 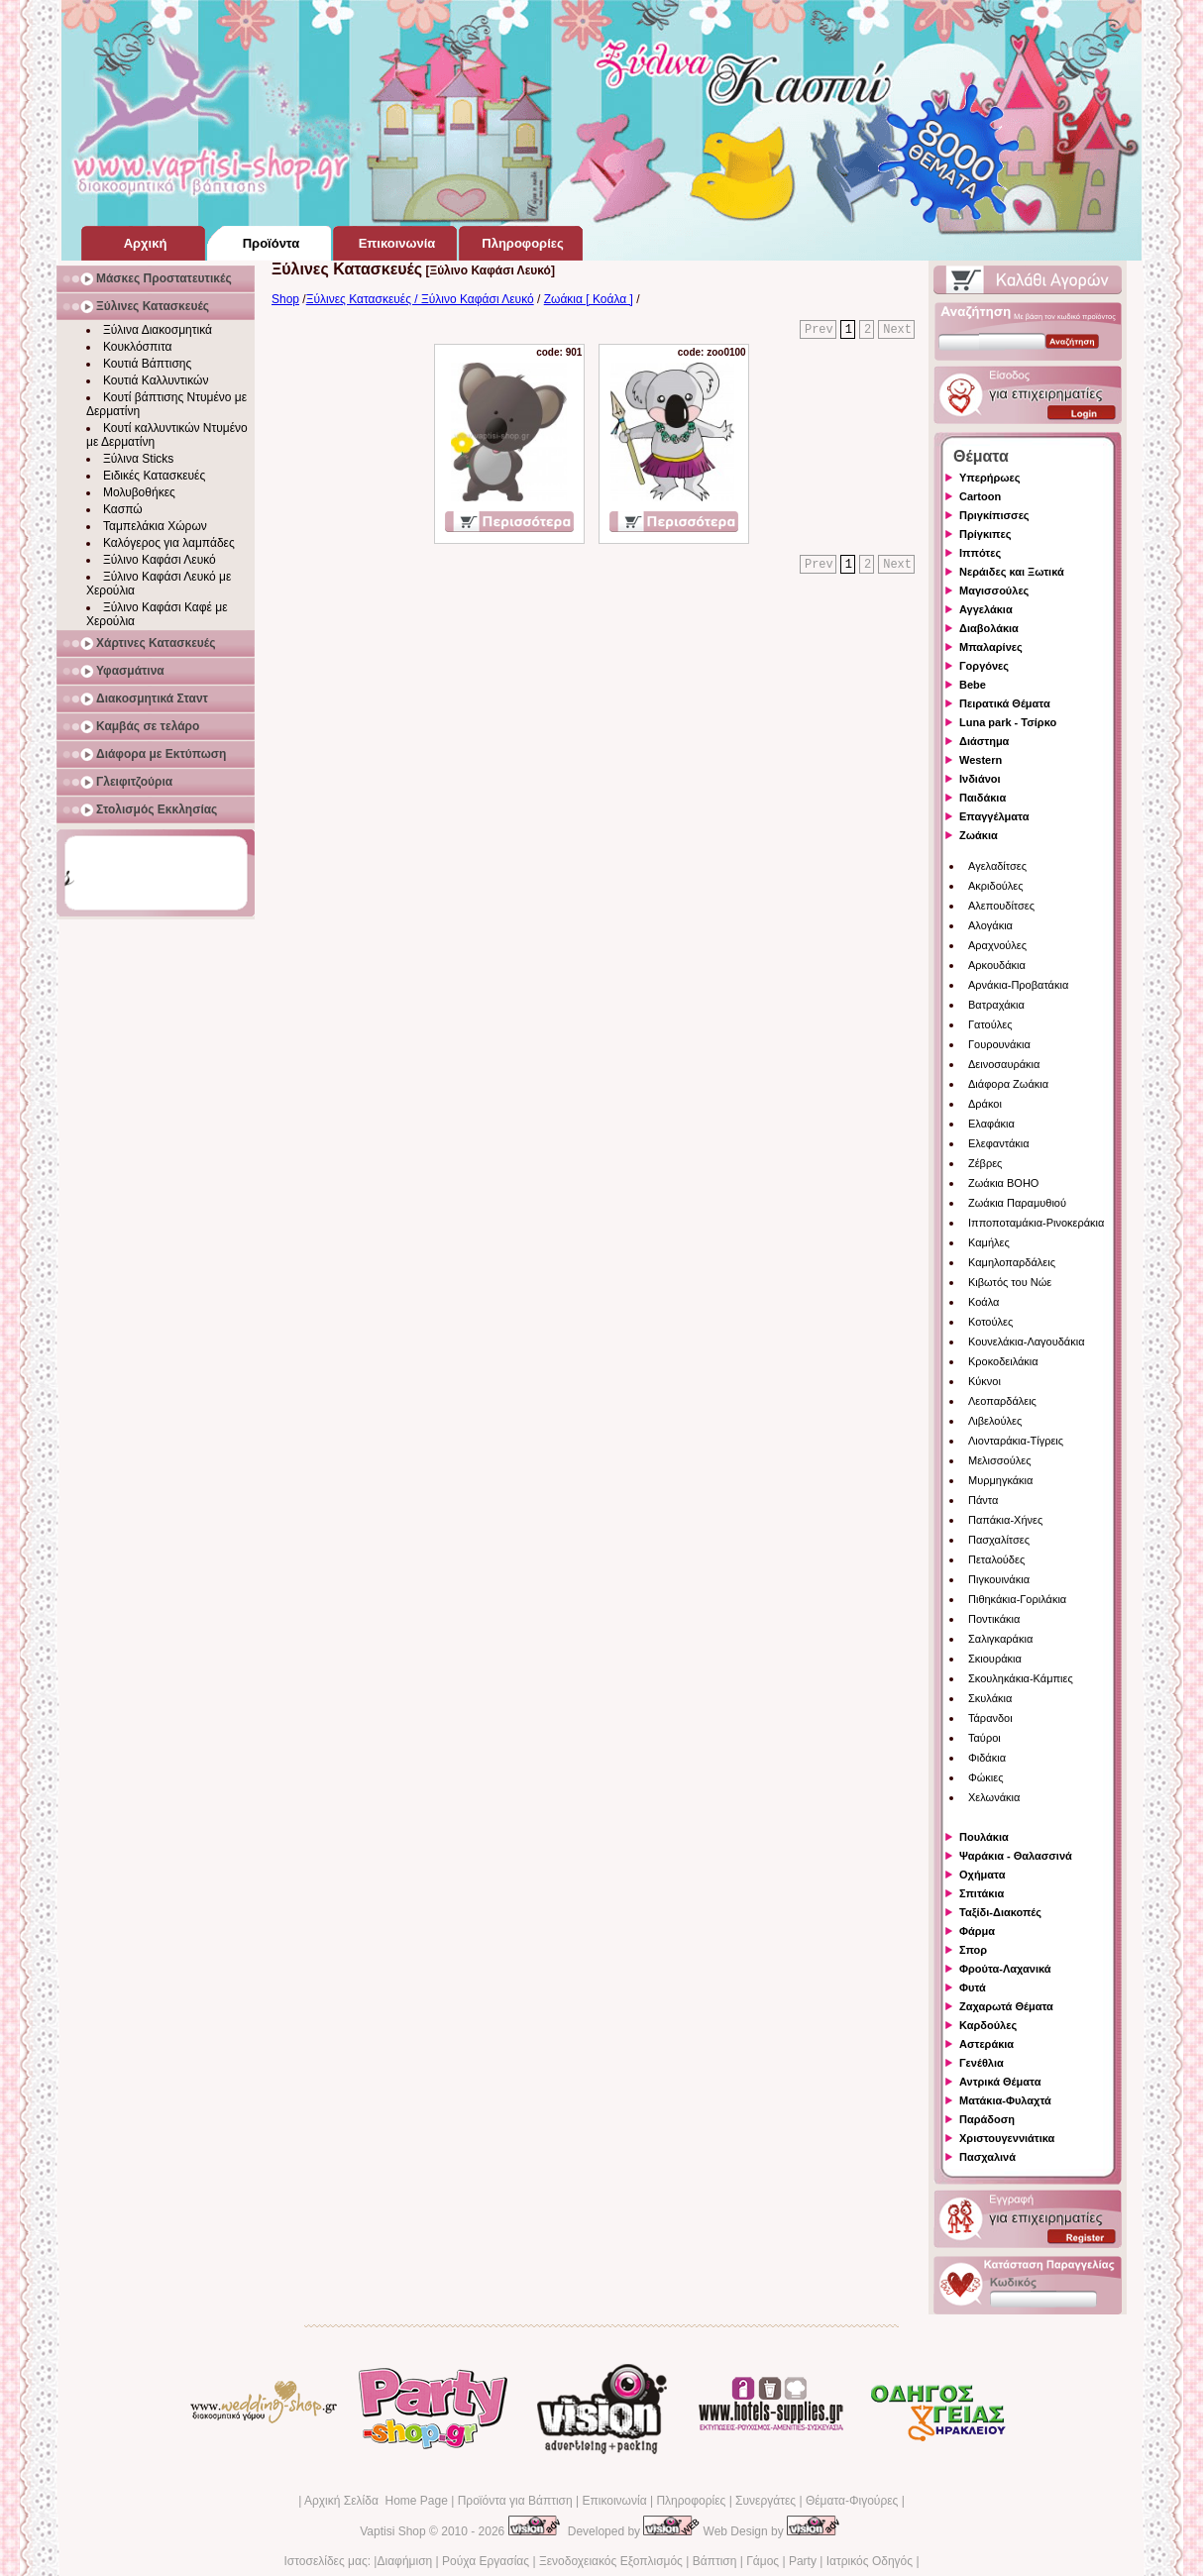 I want to click on Καμηλοπαρδάλεις, so click(x=1011, y=1262).